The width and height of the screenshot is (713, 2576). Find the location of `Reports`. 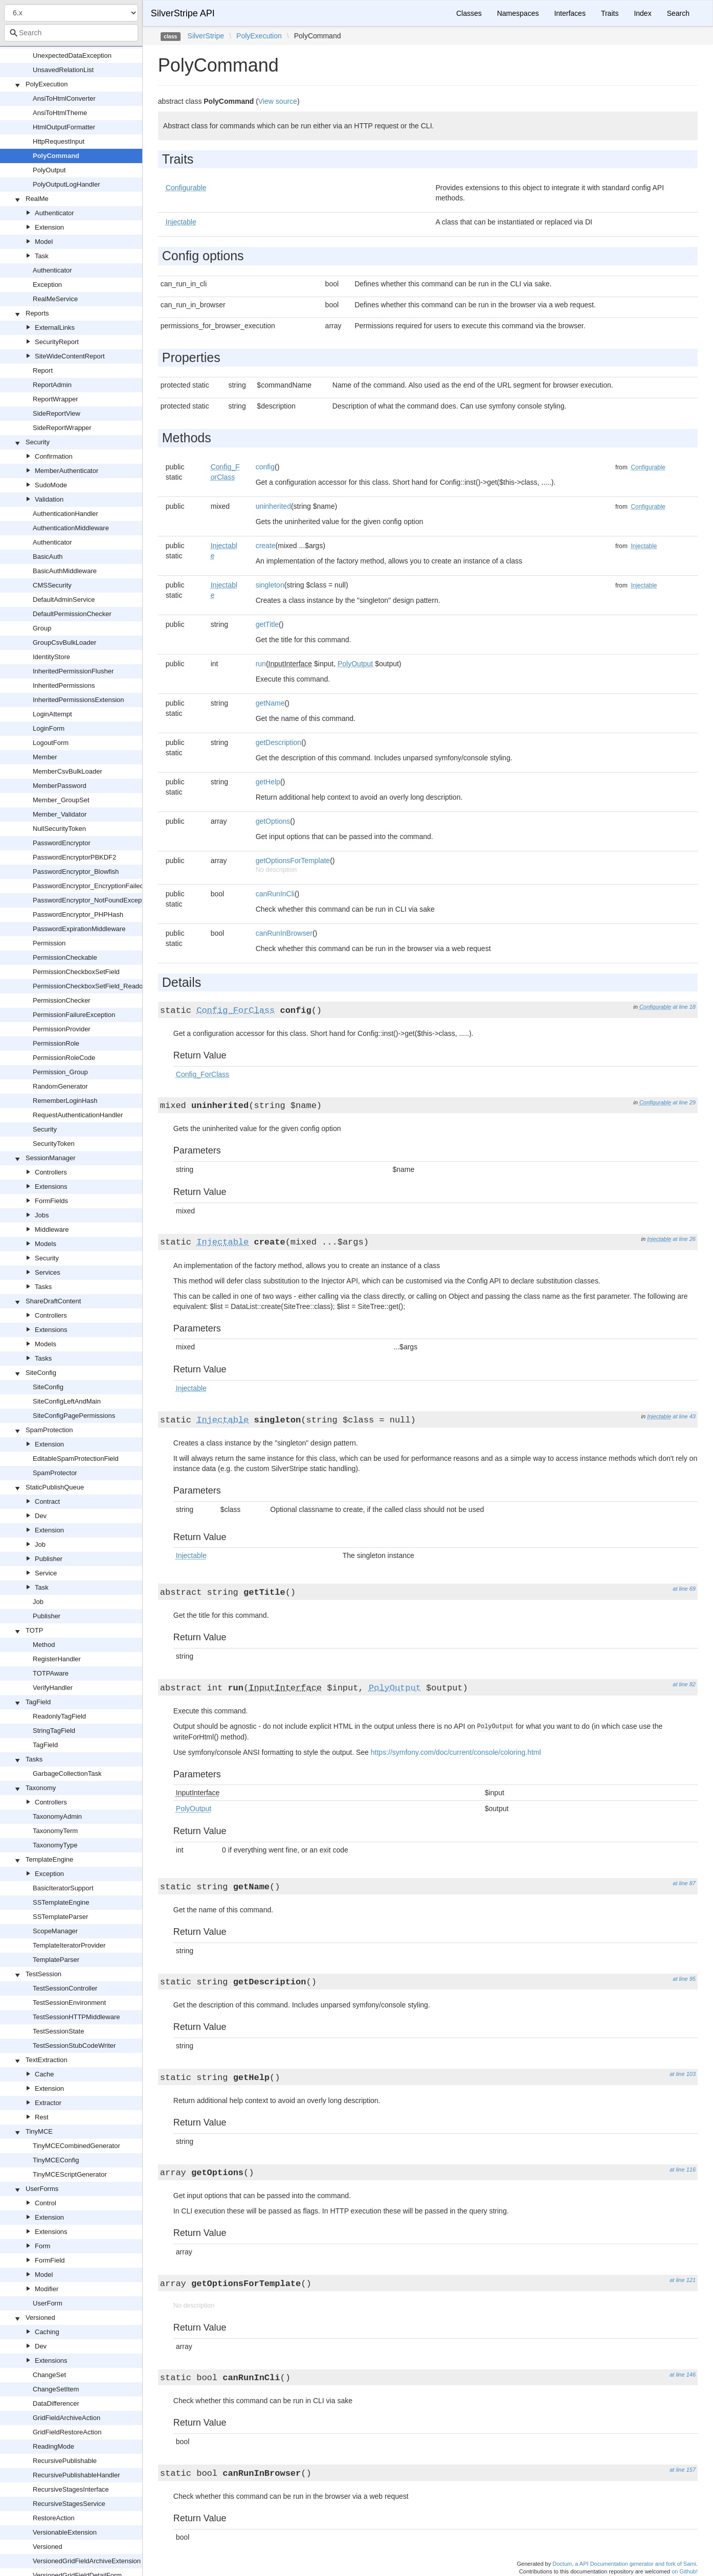

Reports is located at coordinates (37, 313).